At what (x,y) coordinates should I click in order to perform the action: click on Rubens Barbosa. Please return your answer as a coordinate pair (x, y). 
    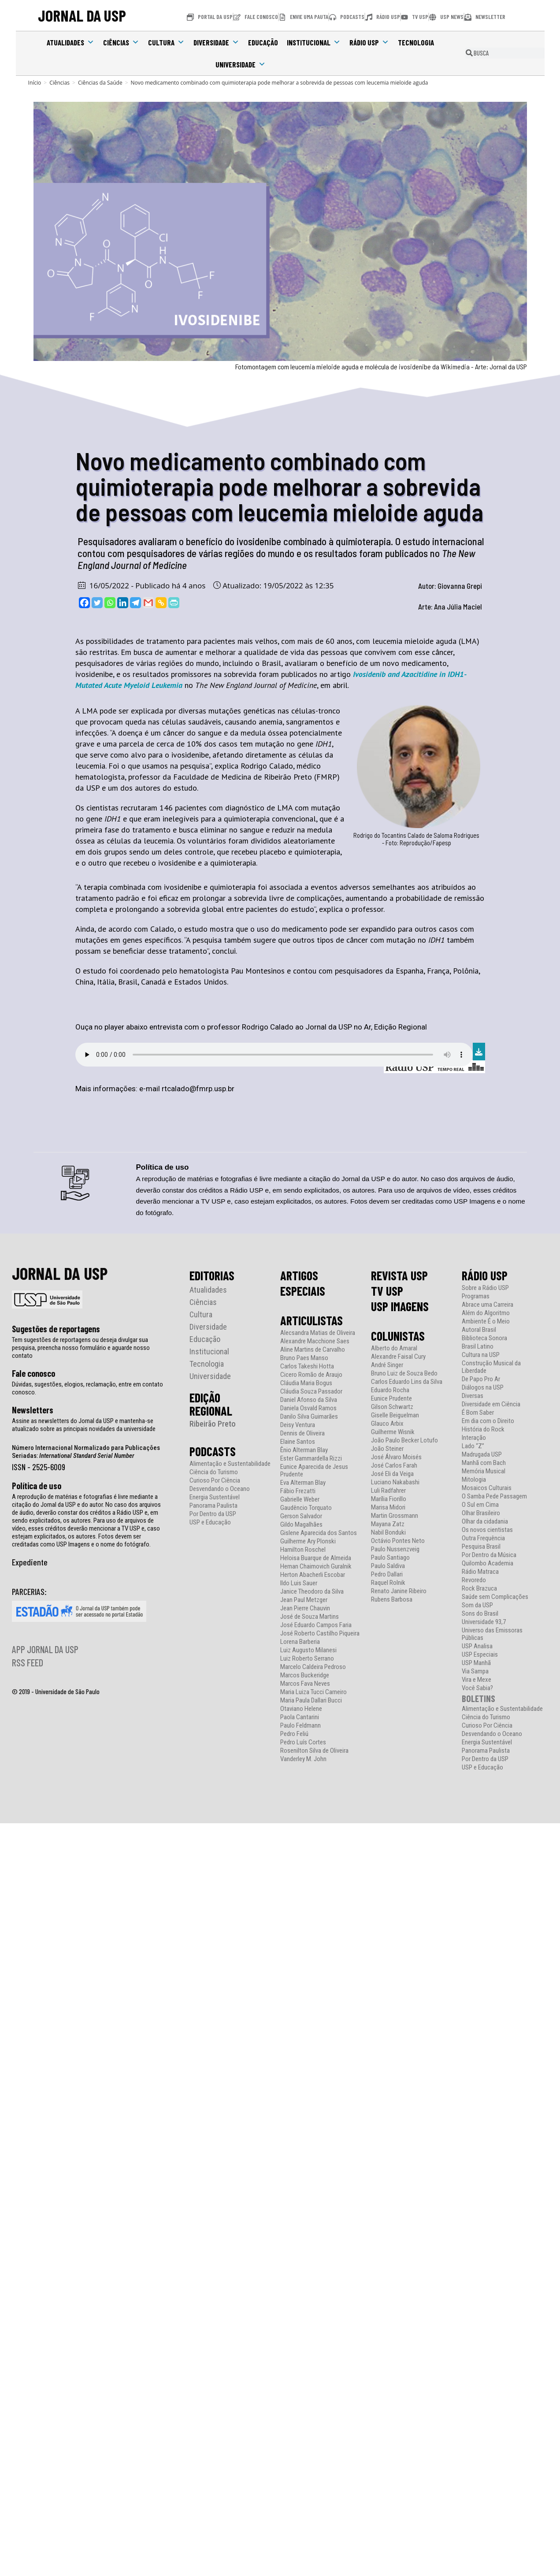
    Looking at the image, I should click on (391, 1599).